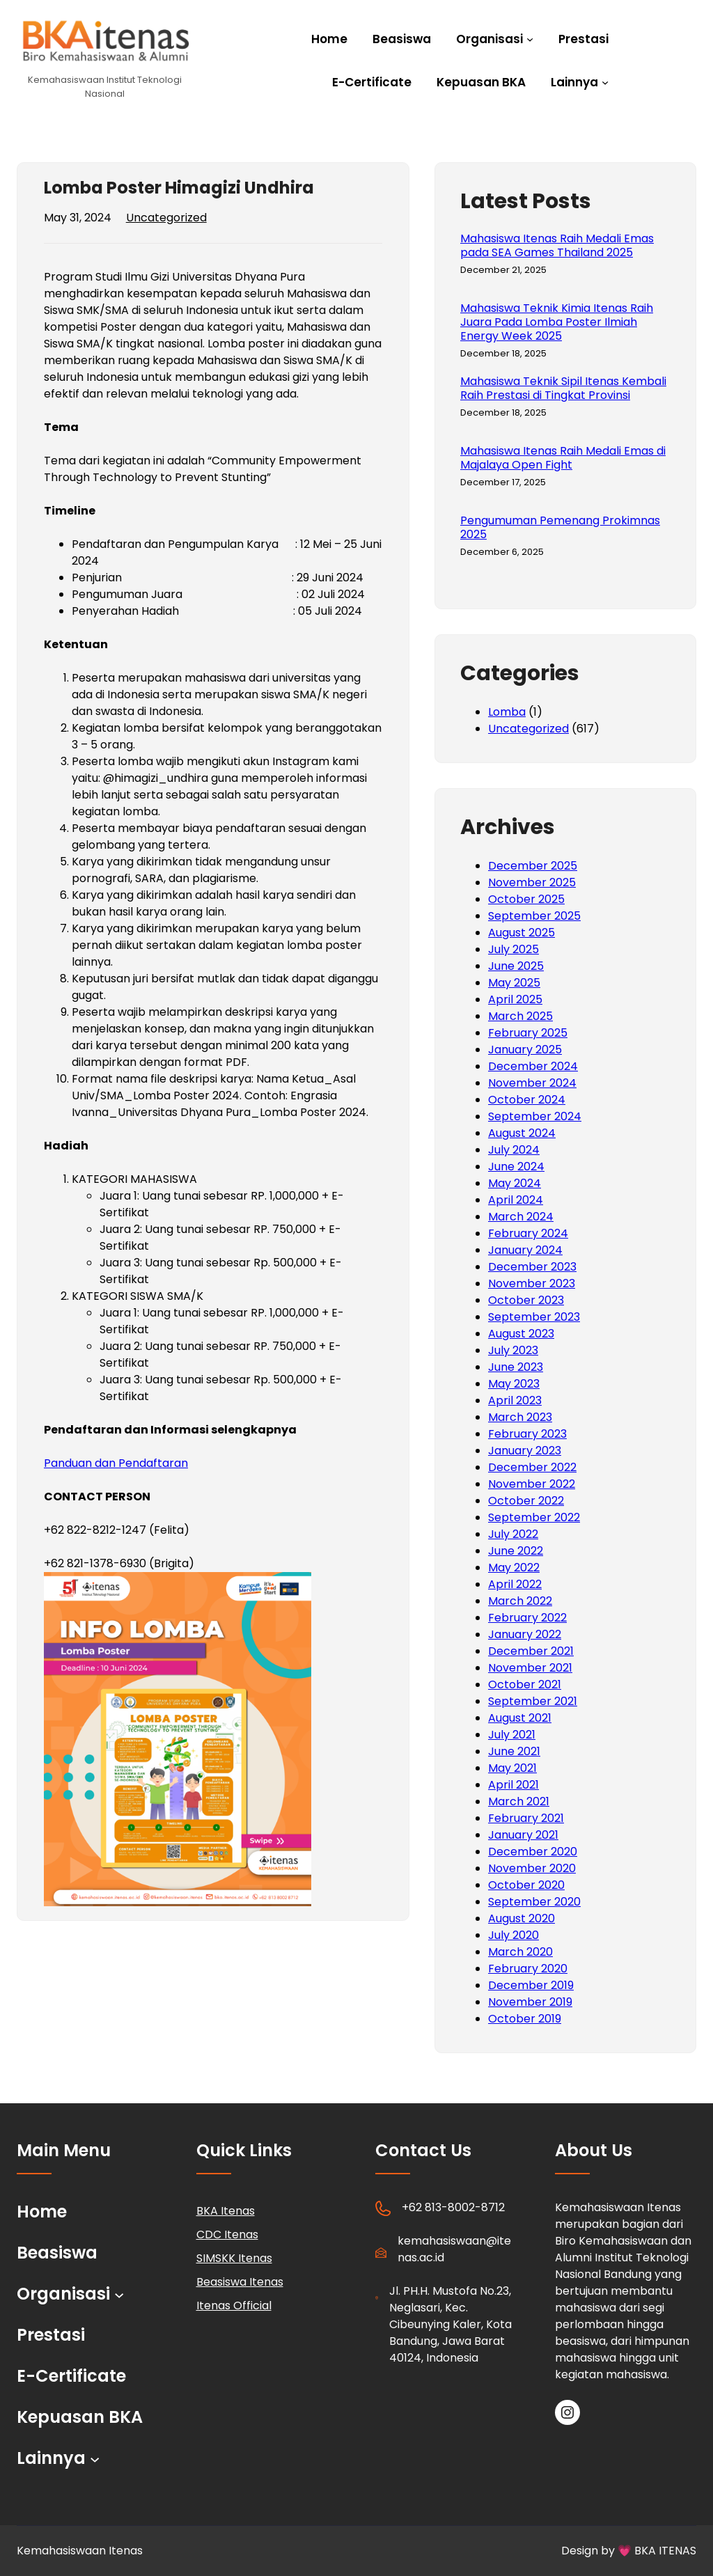 This screenshot has width=713, height=2576. Describe the element at coordinates (521, 933) in the screenshot. I see `August 2025` at that location.